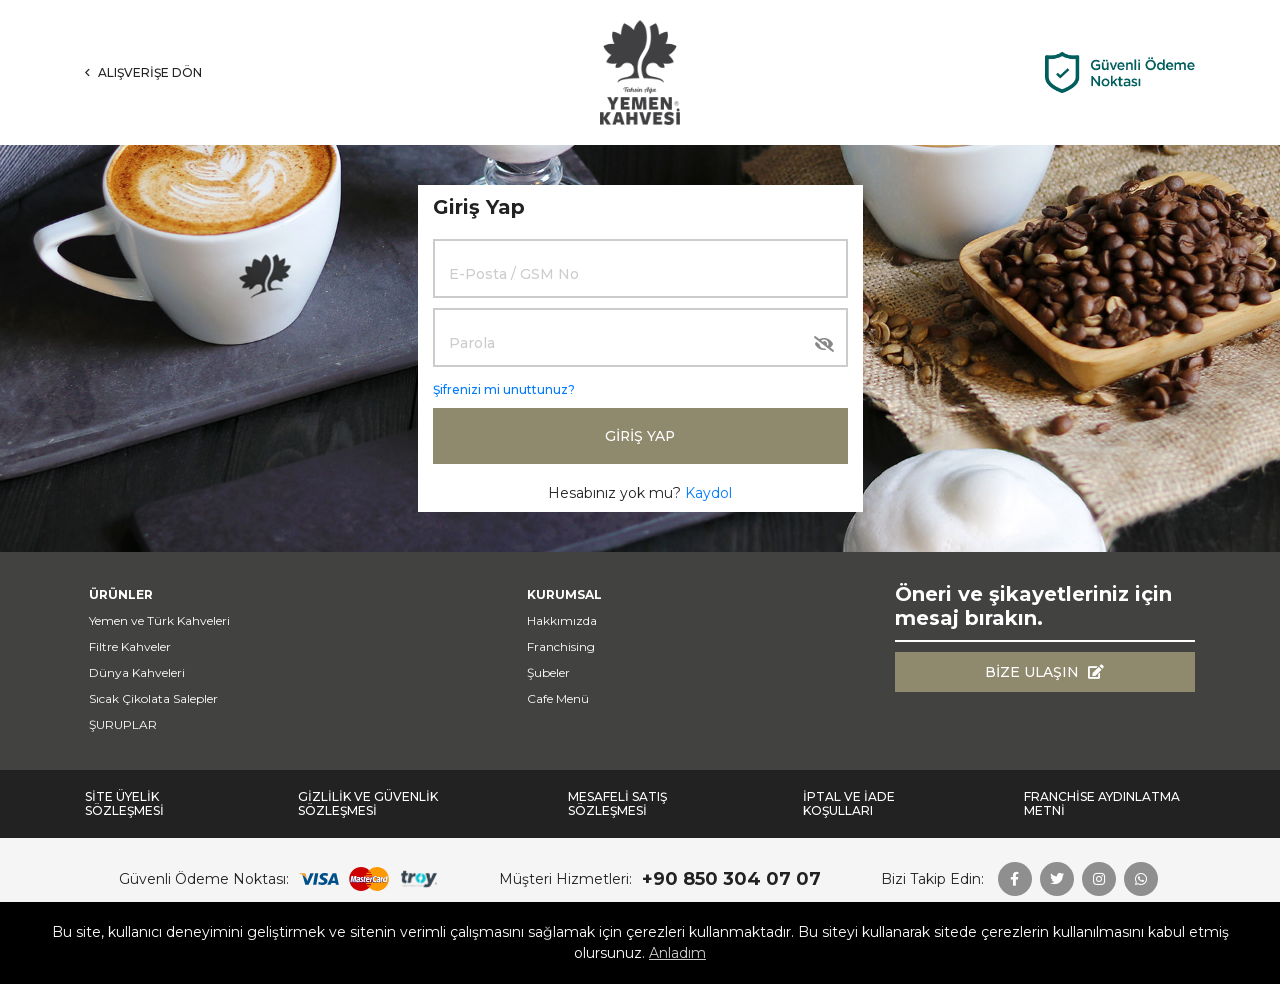 The height and width of the screenshot is (984, 1280). Describe the element at coordinates (143, 72) in the screenshot. I see `Alışverişe Dön` at that location.